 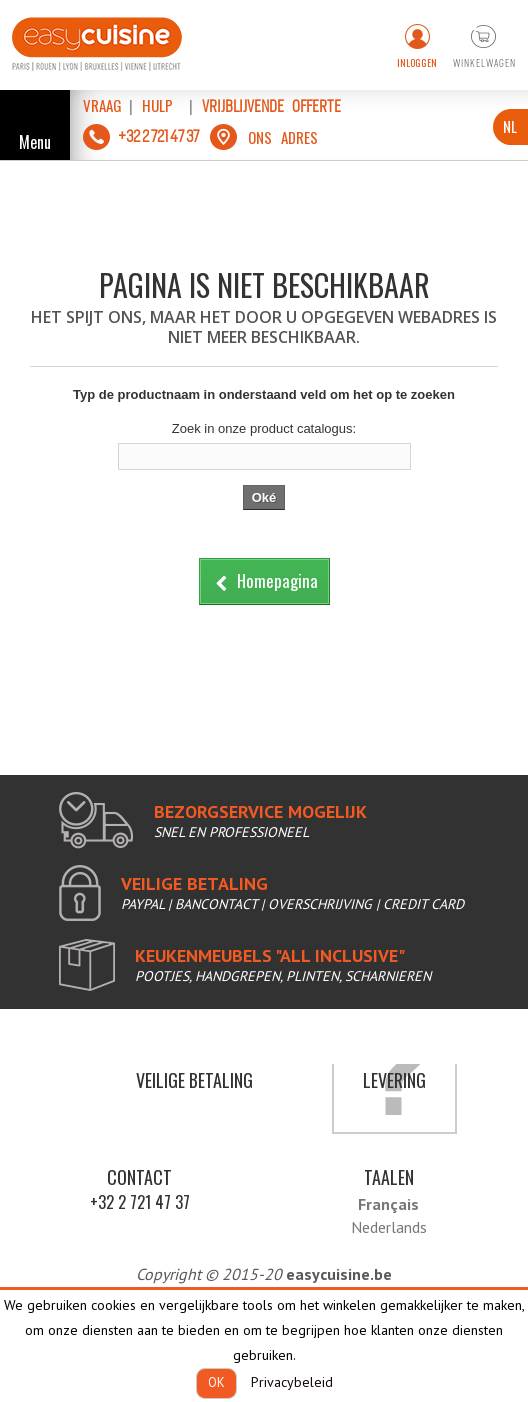 What do you see at coordinates (264, 428) in the screenshot?
I see `Zoek in onze product catalogus:` at bounding box center [264, 428].